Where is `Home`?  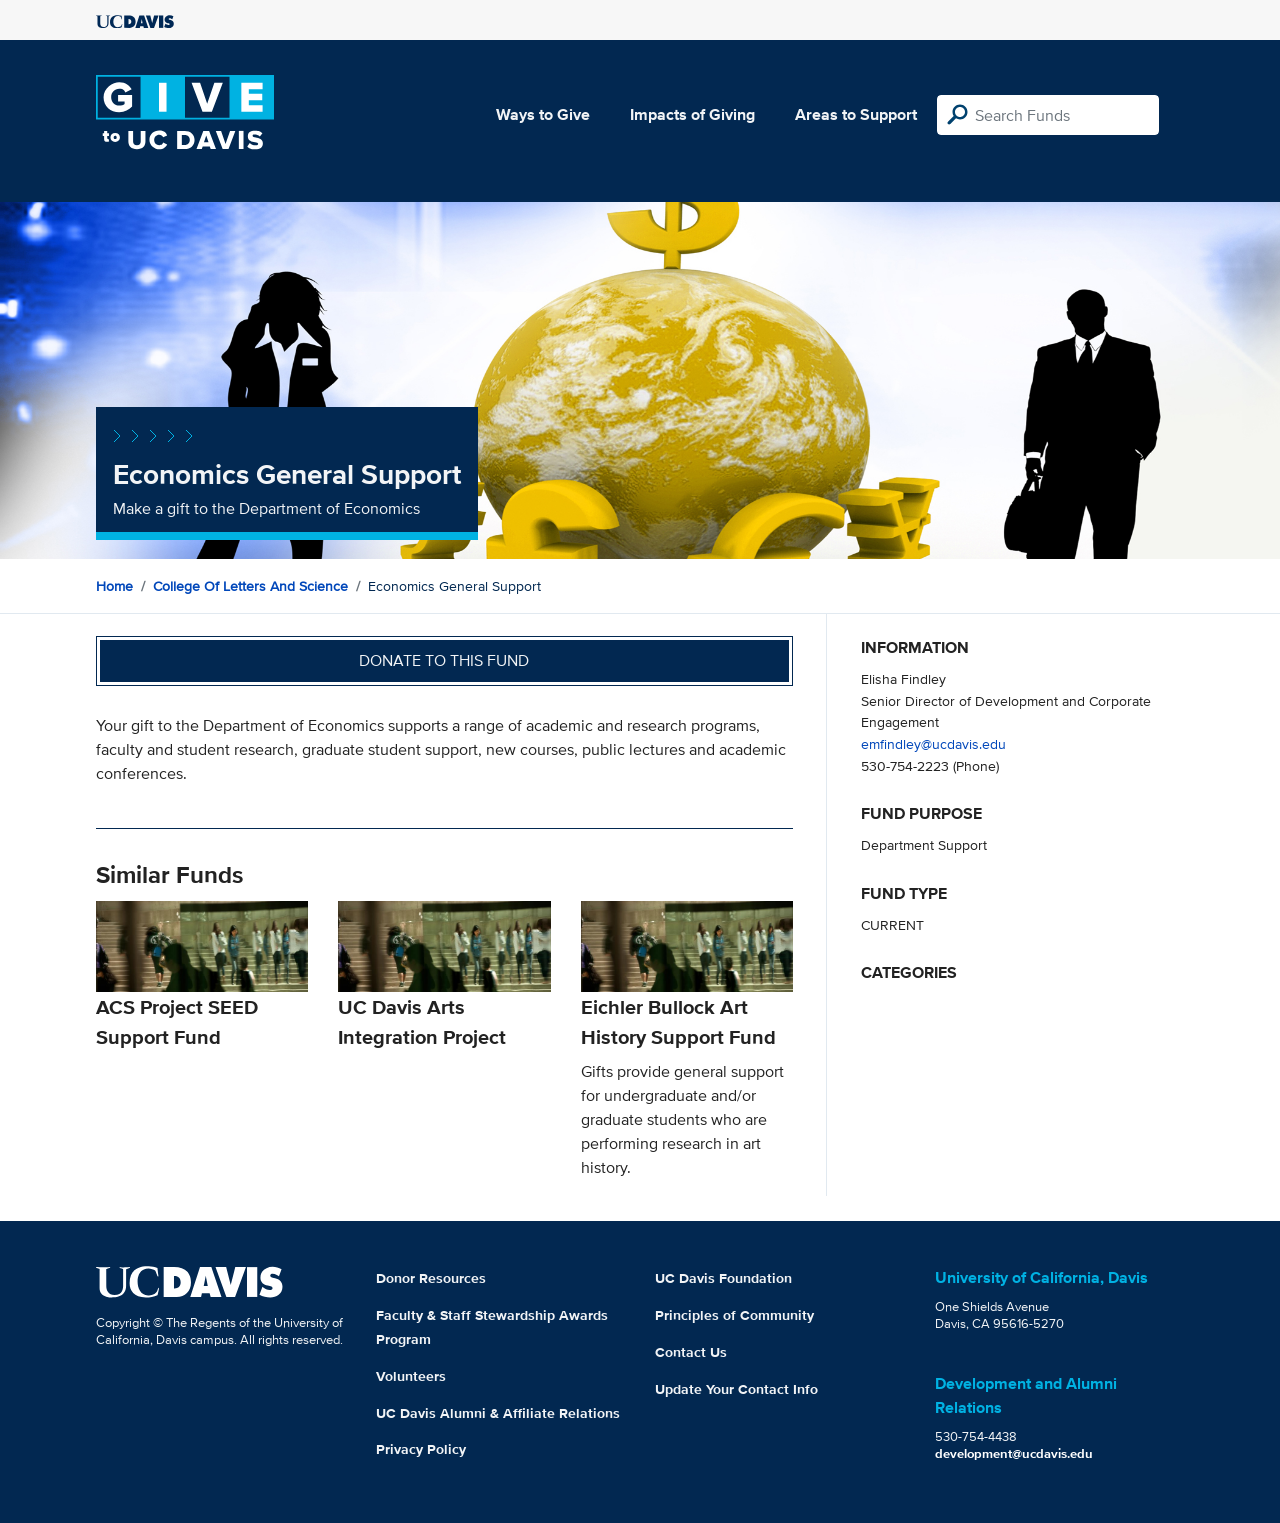 Home is located at coordinates (114, 586).